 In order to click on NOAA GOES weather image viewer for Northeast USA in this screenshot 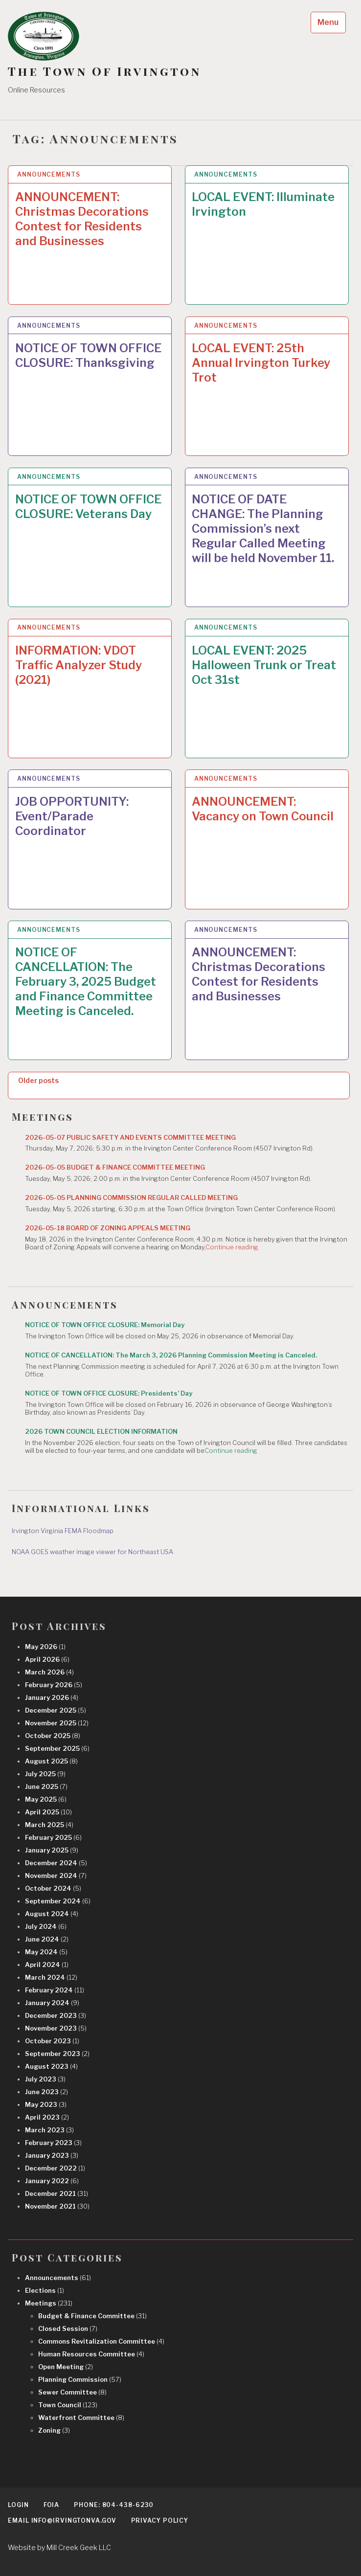, I will do `click(92, 1552)`.